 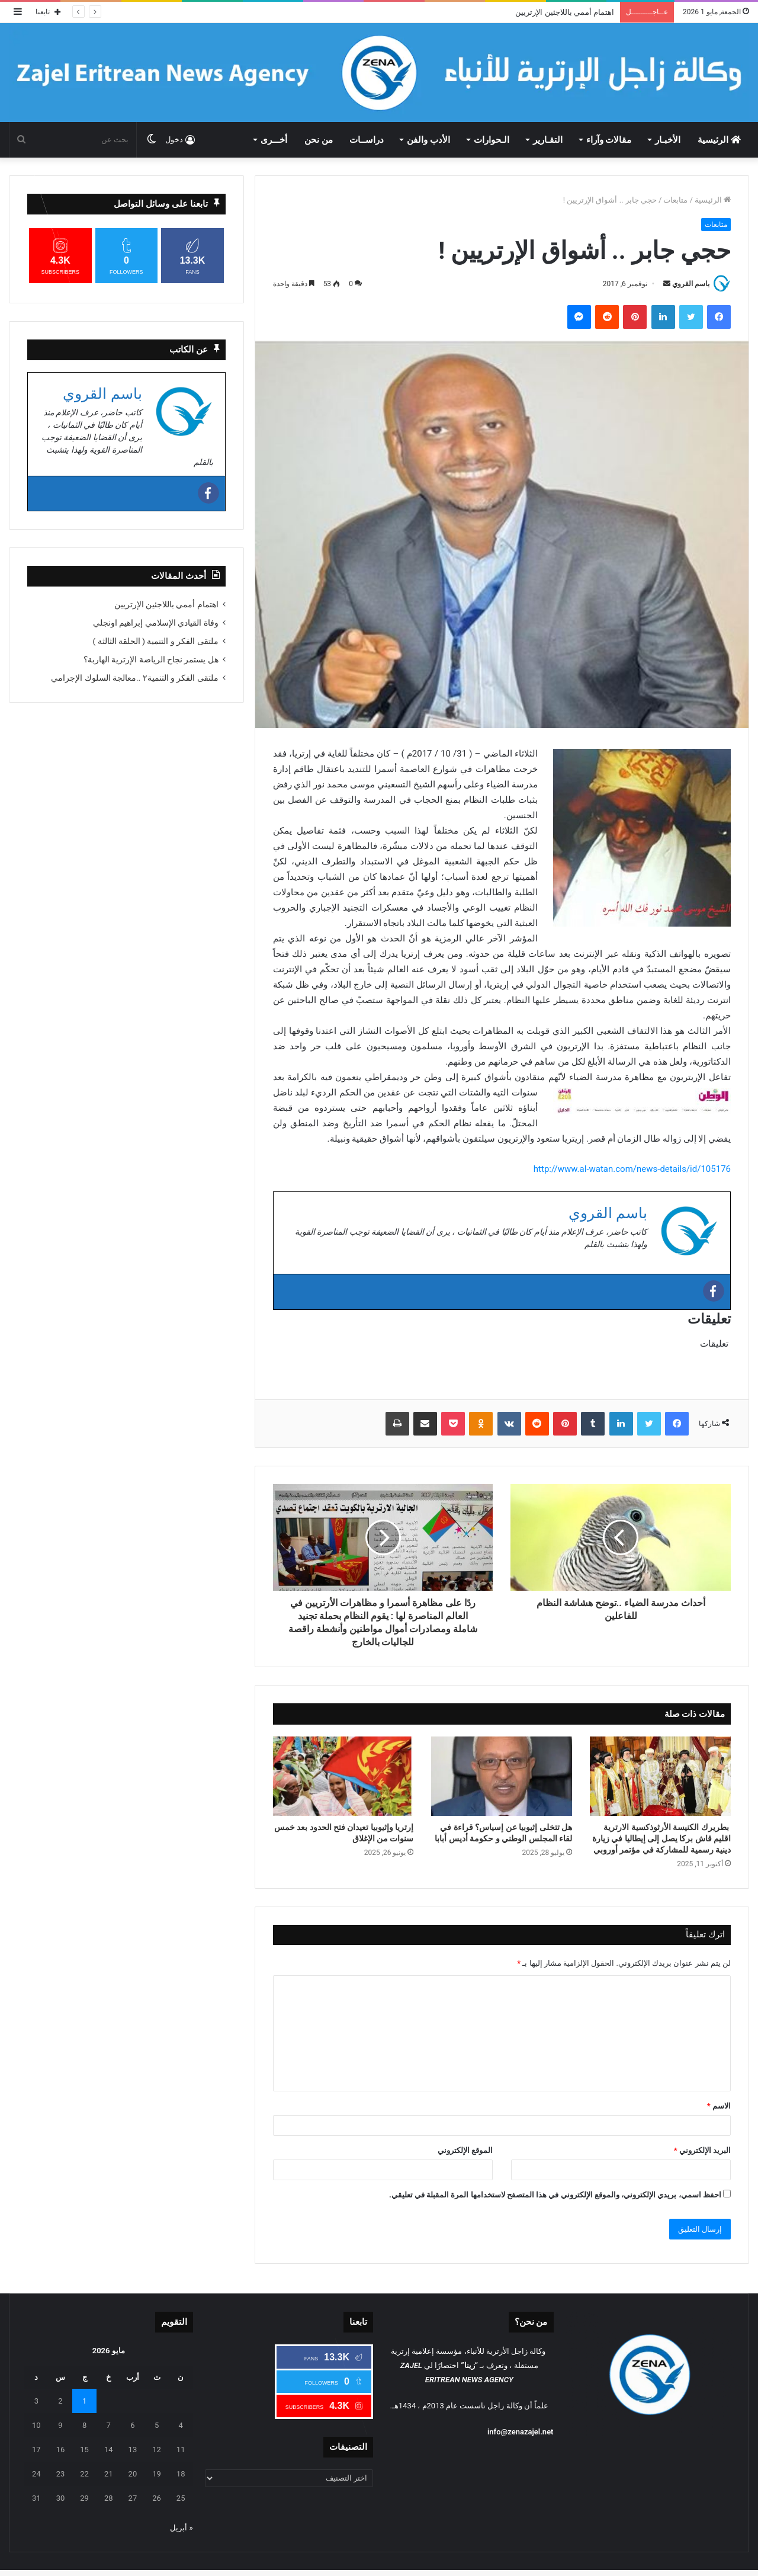 What do you see at coordinates (503, 1832) in the screenshot?
I see `هل تتخلى إثيوبيا عن إسياس؟ قراءة في لقاء المجلس الوطني و حكومة أديس أبابا` at bounding box center [503, 1832].